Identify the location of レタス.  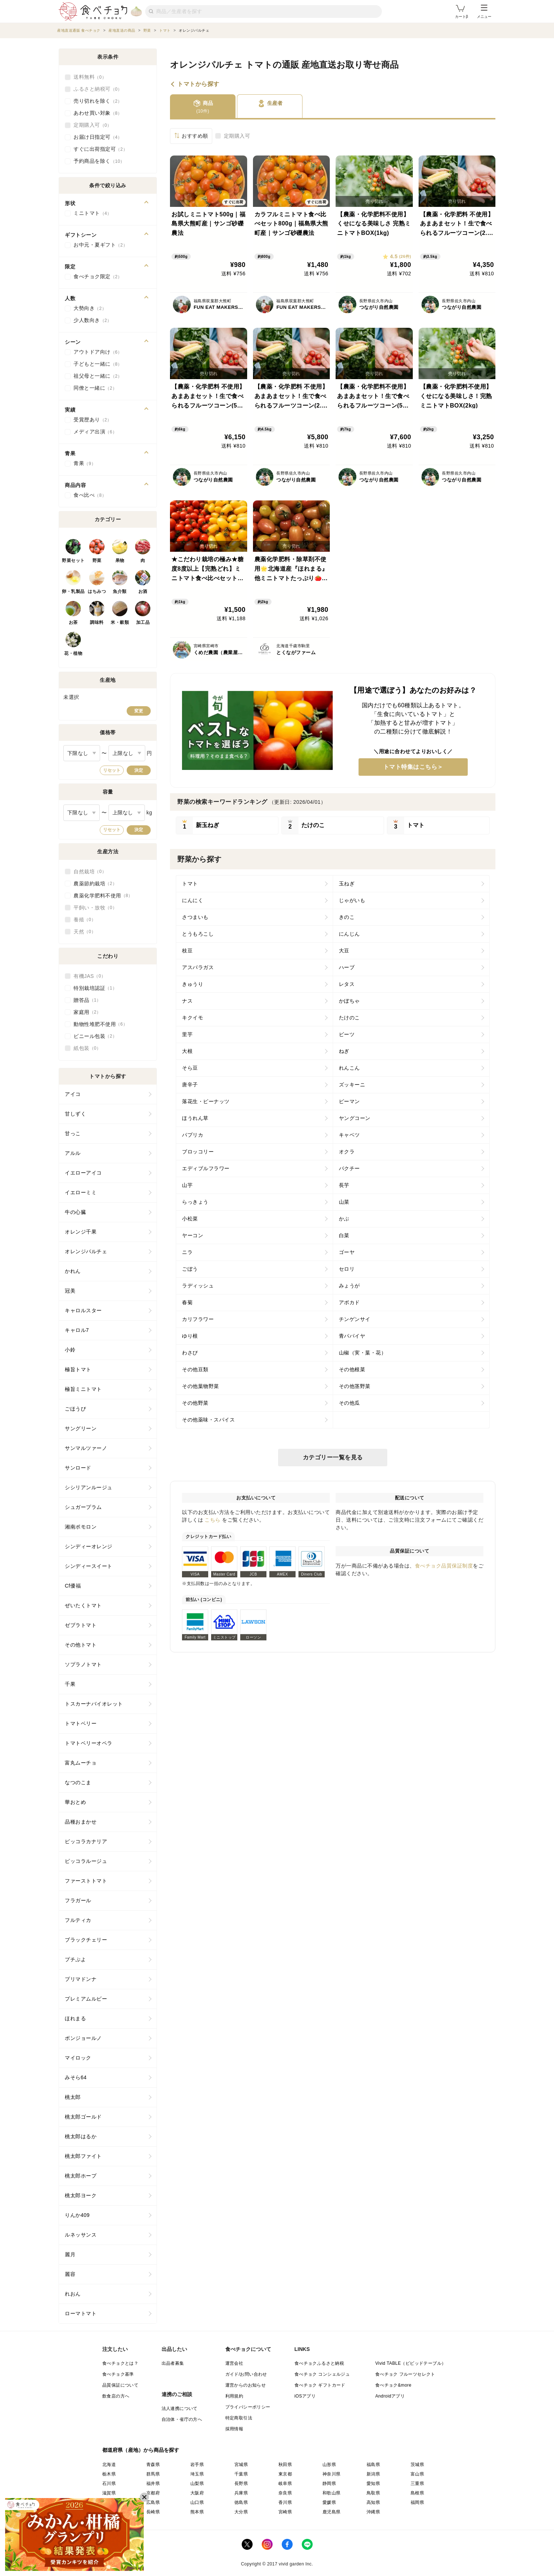
(347, 984).